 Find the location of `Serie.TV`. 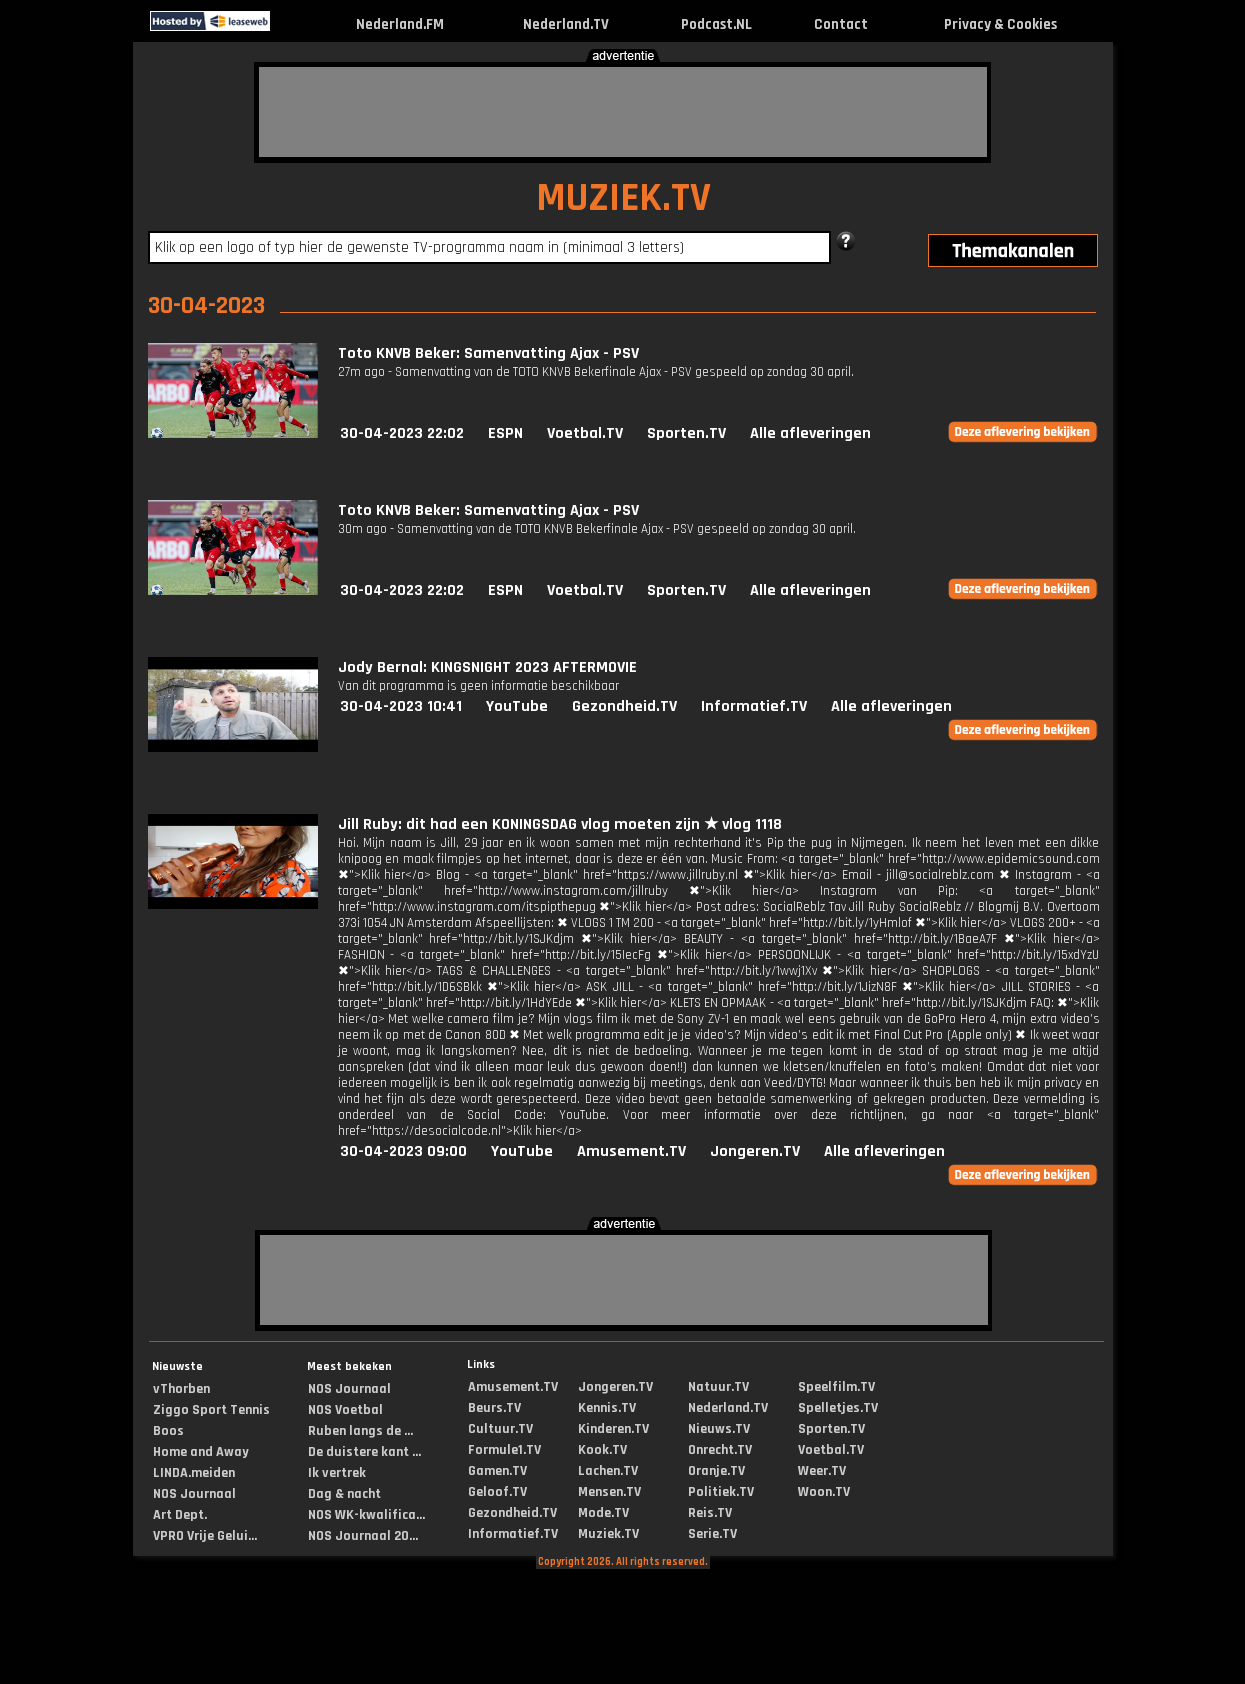

Serie.TV is located at coordinates (712, 1534).